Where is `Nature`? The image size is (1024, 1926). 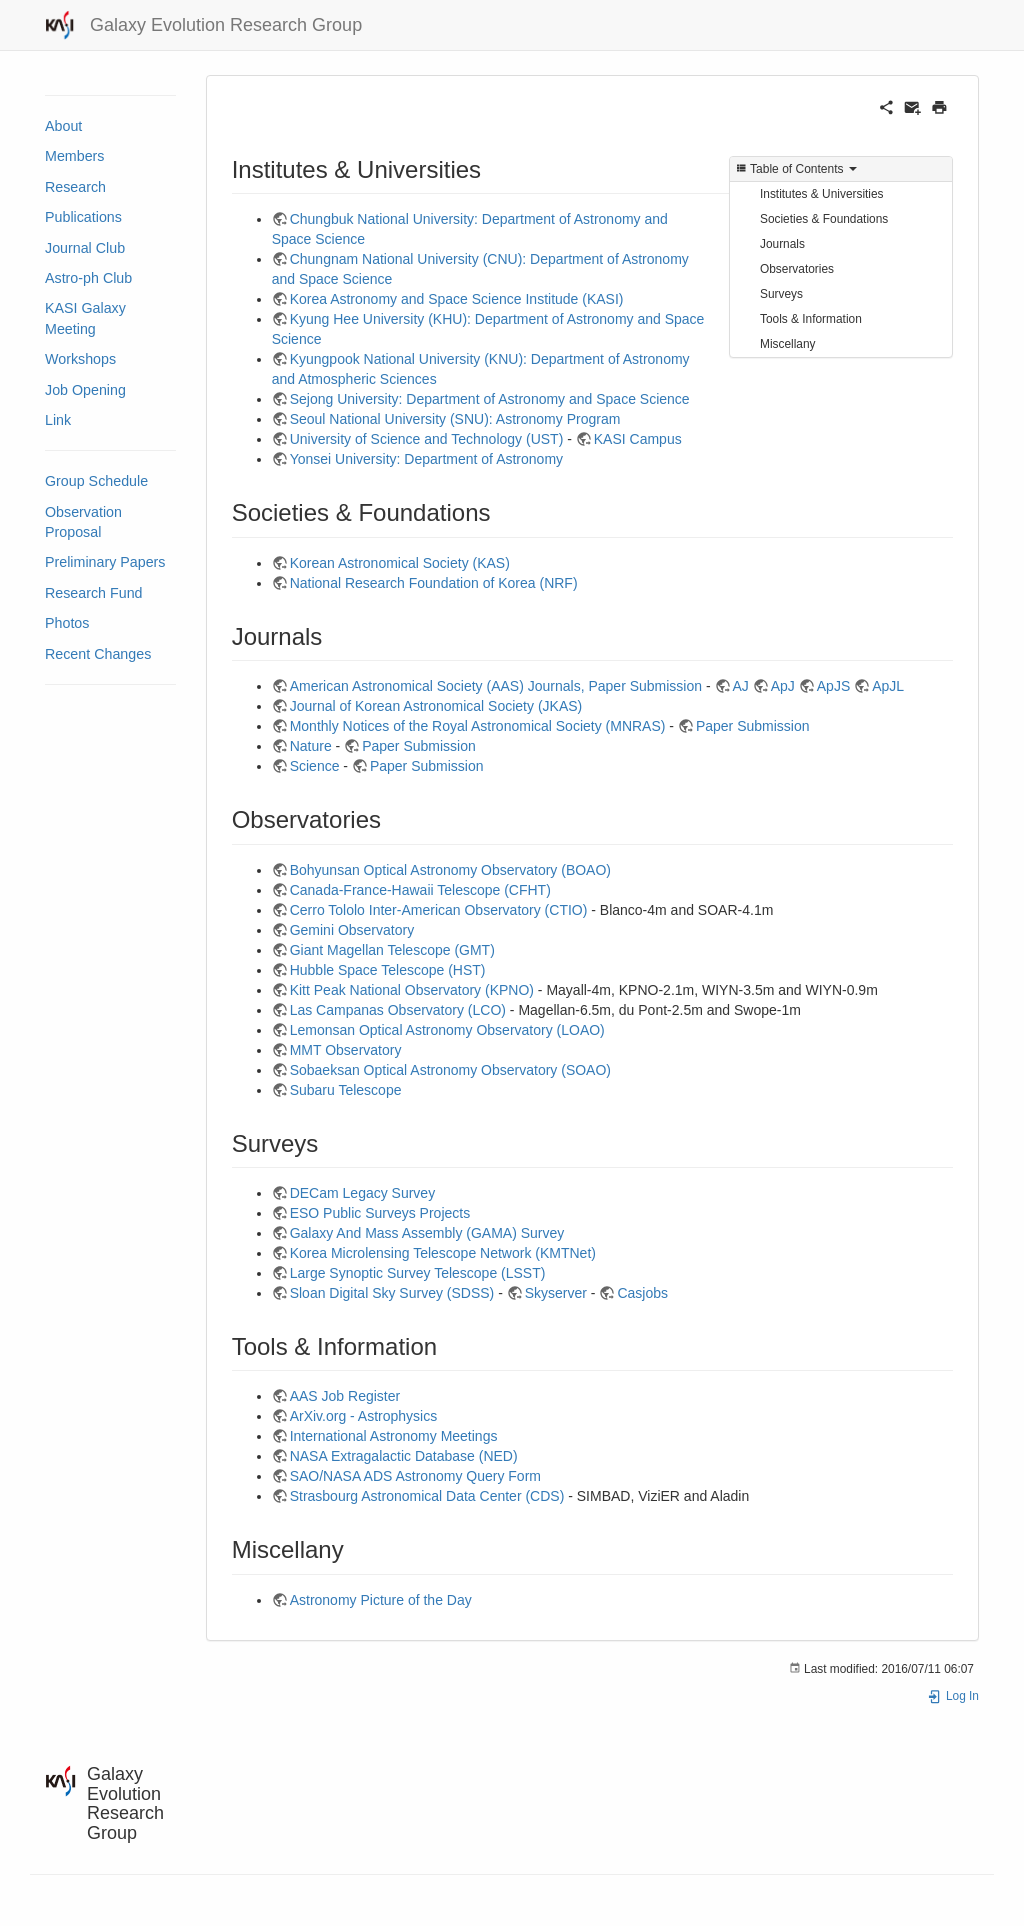 Nature is located at coordinates (311, 746).